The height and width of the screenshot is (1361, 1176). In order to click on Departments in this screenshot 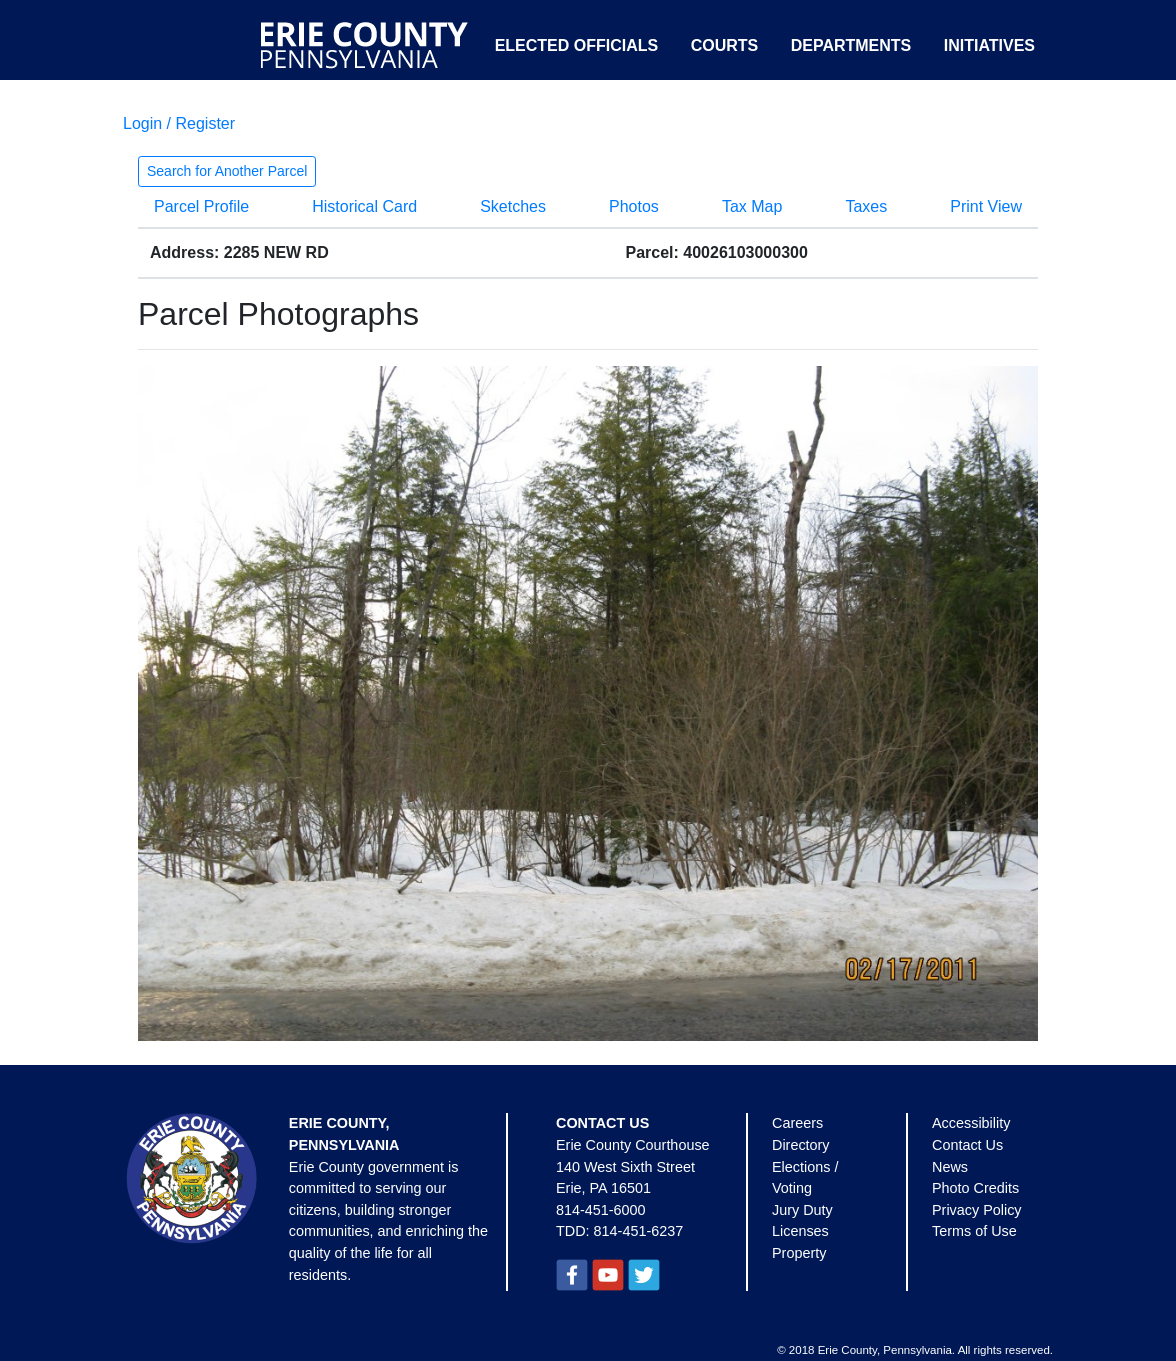, I will do `click(851, 45)`.